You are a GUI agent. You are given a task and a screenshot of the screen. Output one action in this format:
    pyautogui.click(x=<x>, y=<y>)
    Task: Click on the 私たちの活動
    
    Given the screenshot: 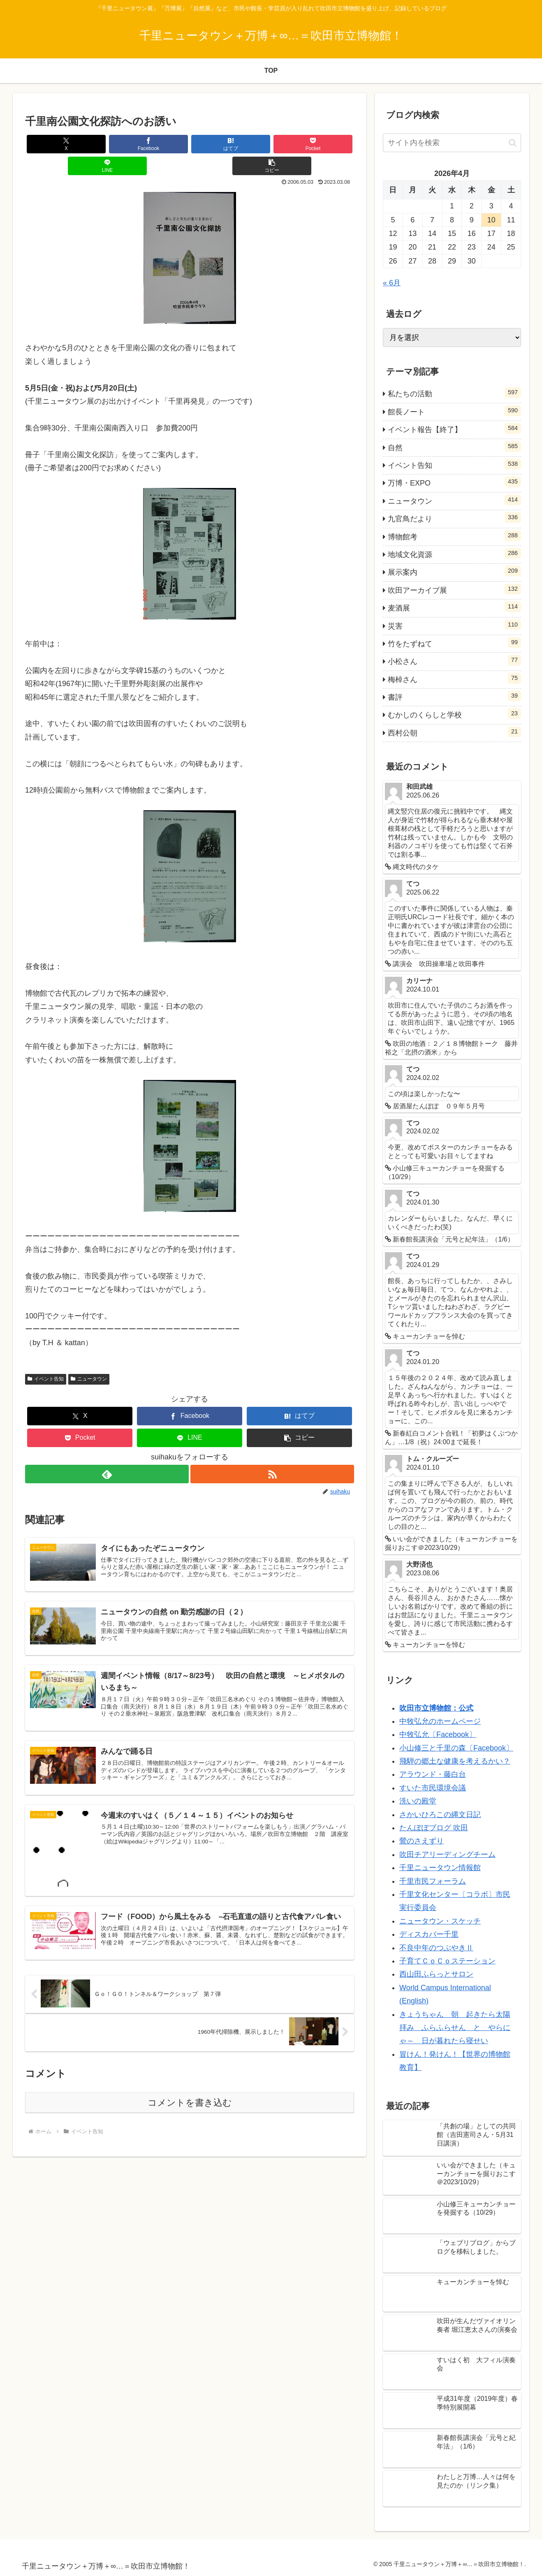 What is the action you would take?
    pyautogui.click(x=454, y=392)
    